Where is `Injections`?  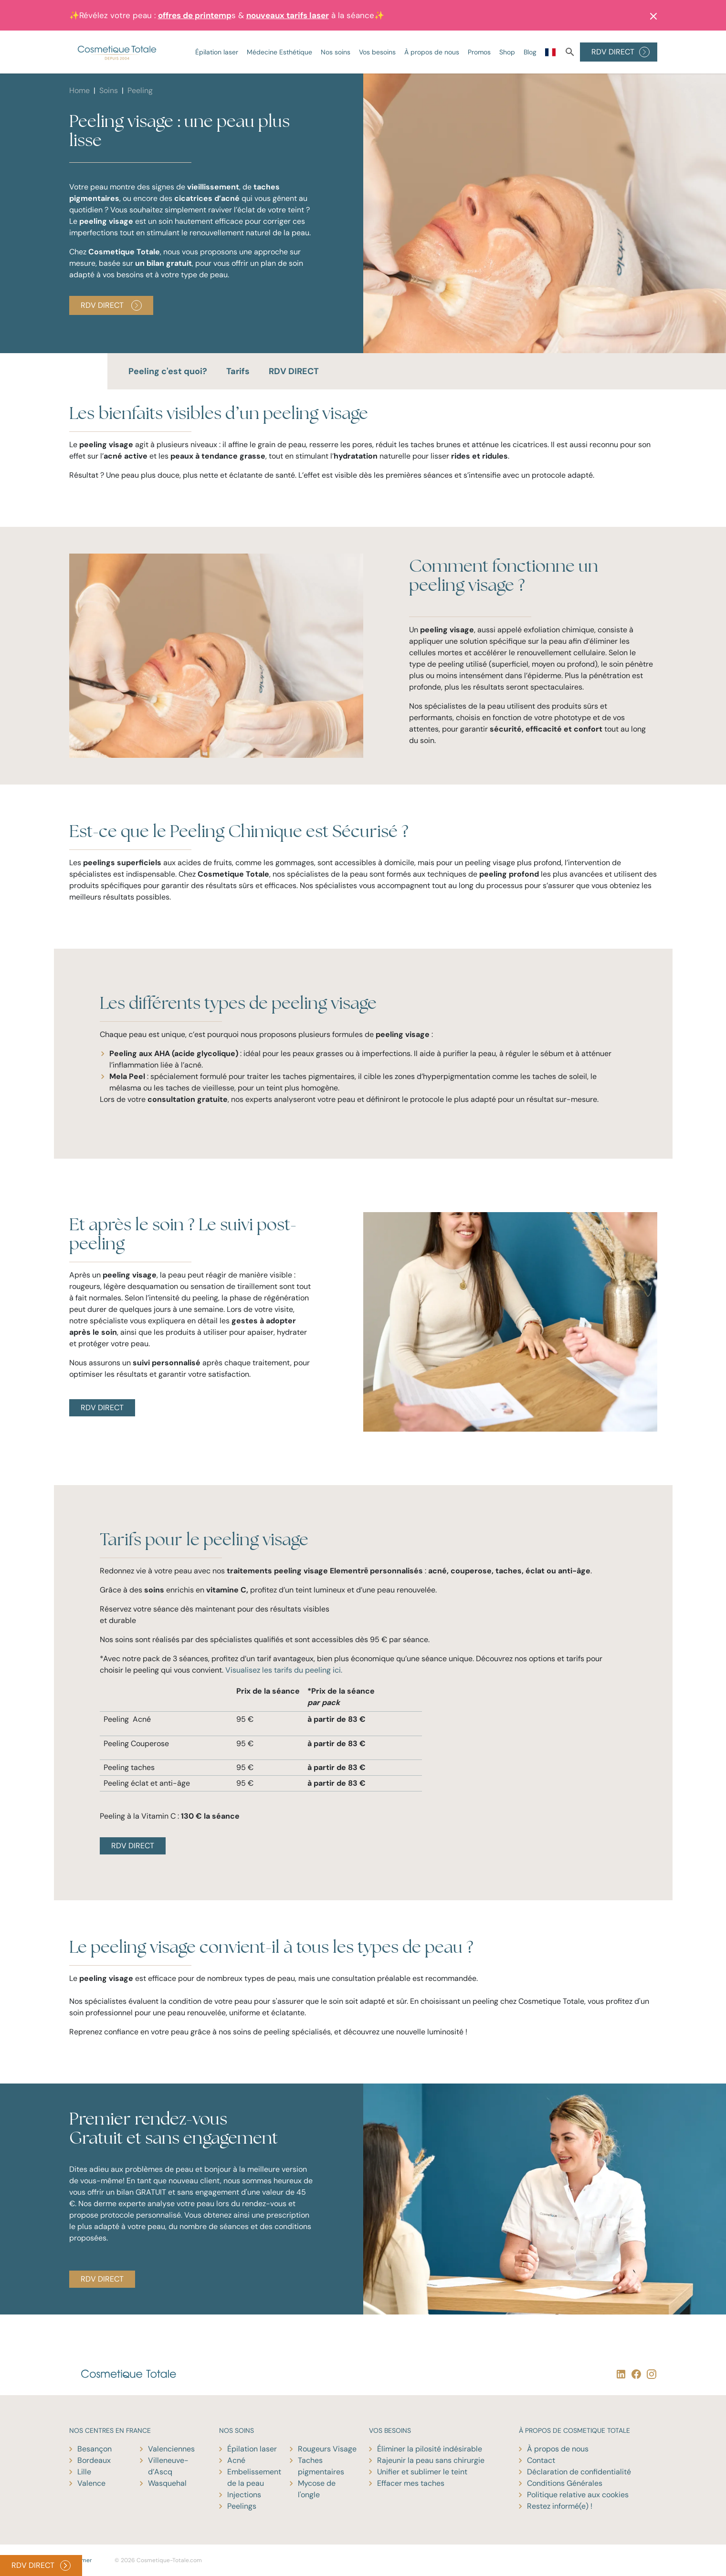
Injections is located at coordinates (244, 2495).